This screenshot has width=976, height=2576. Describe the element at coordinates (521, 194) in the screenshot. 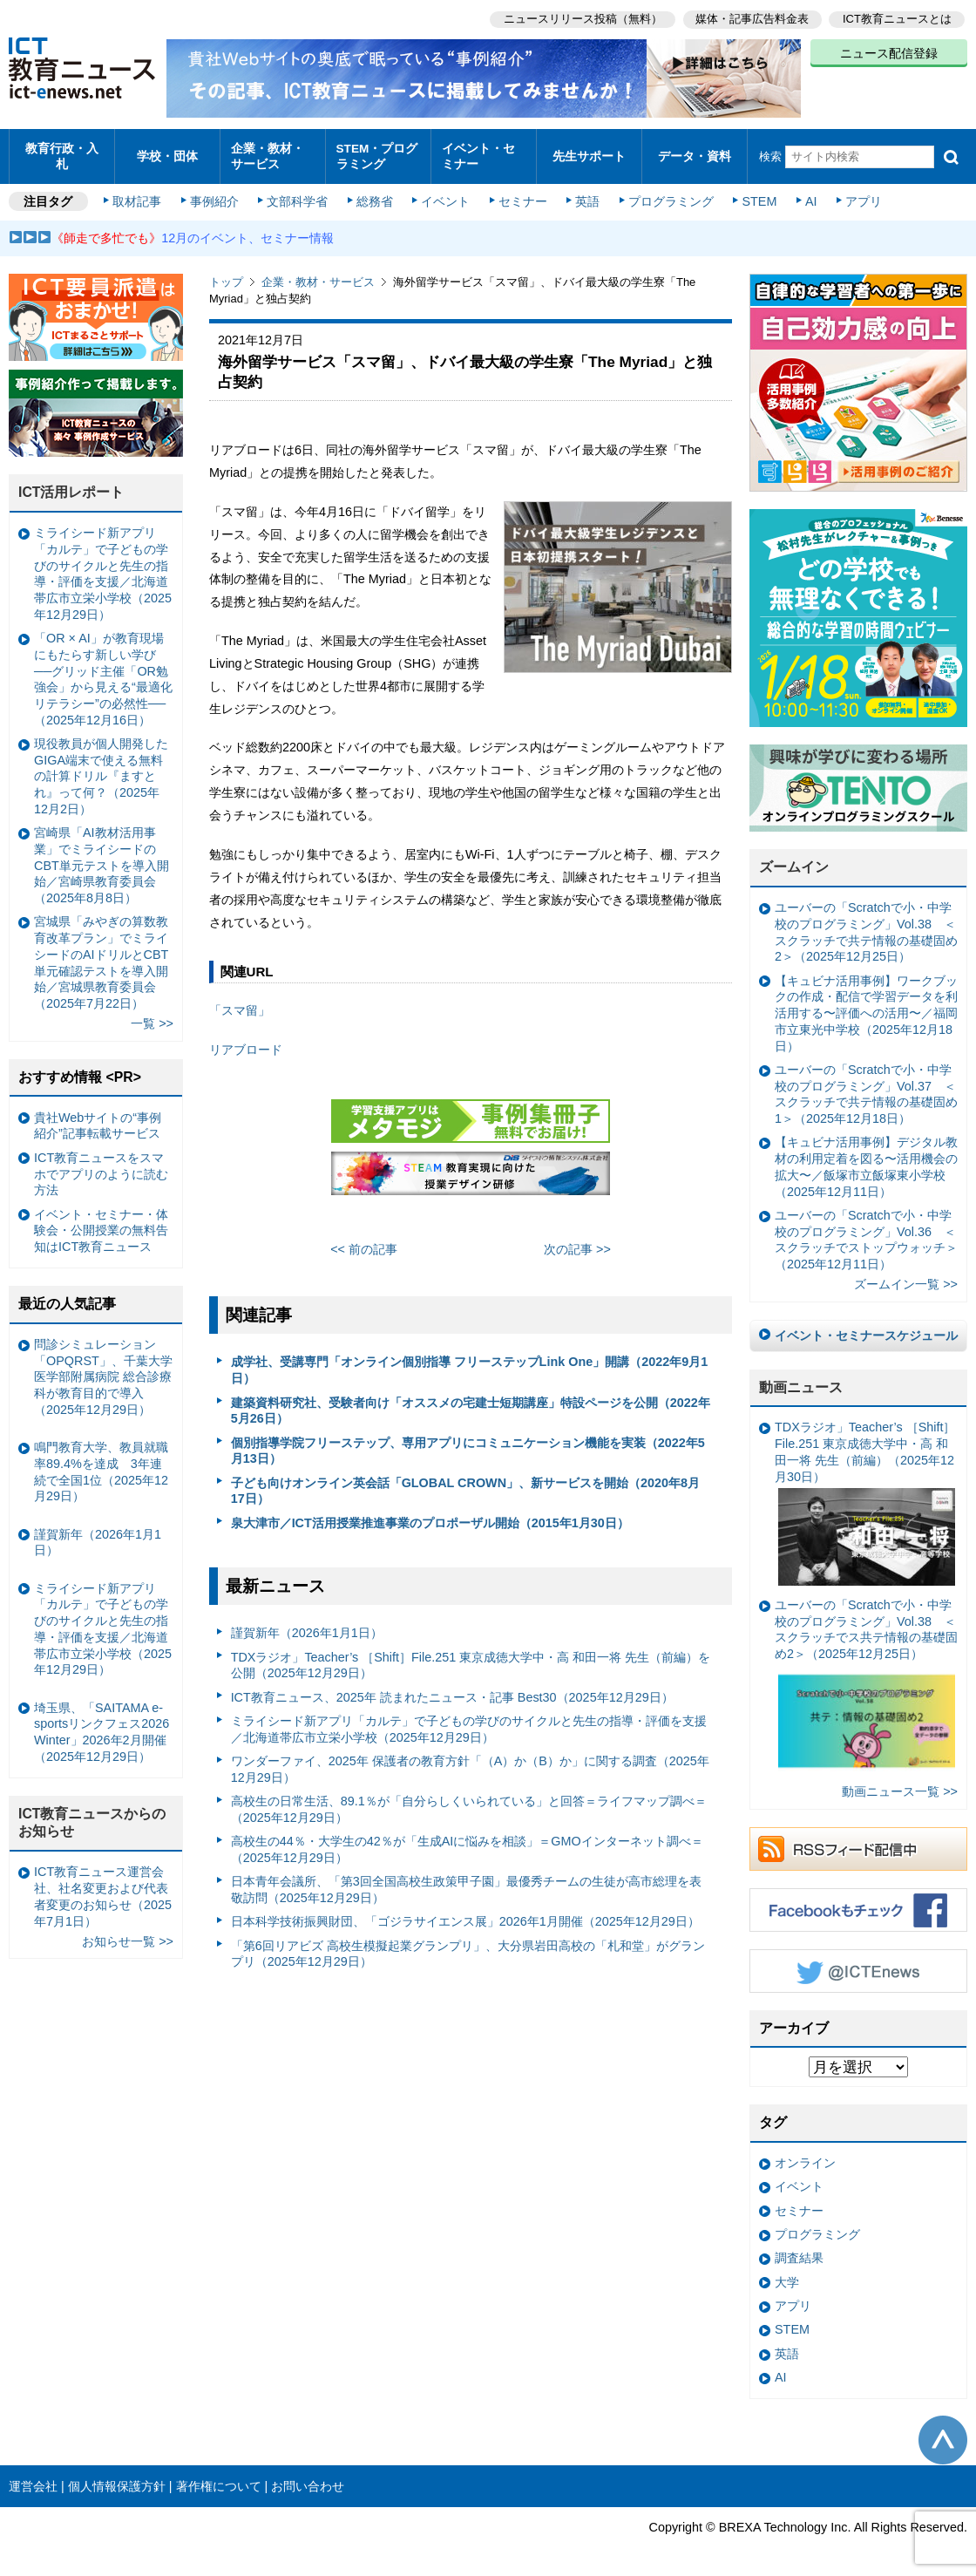

I see `セミナー` at that location.